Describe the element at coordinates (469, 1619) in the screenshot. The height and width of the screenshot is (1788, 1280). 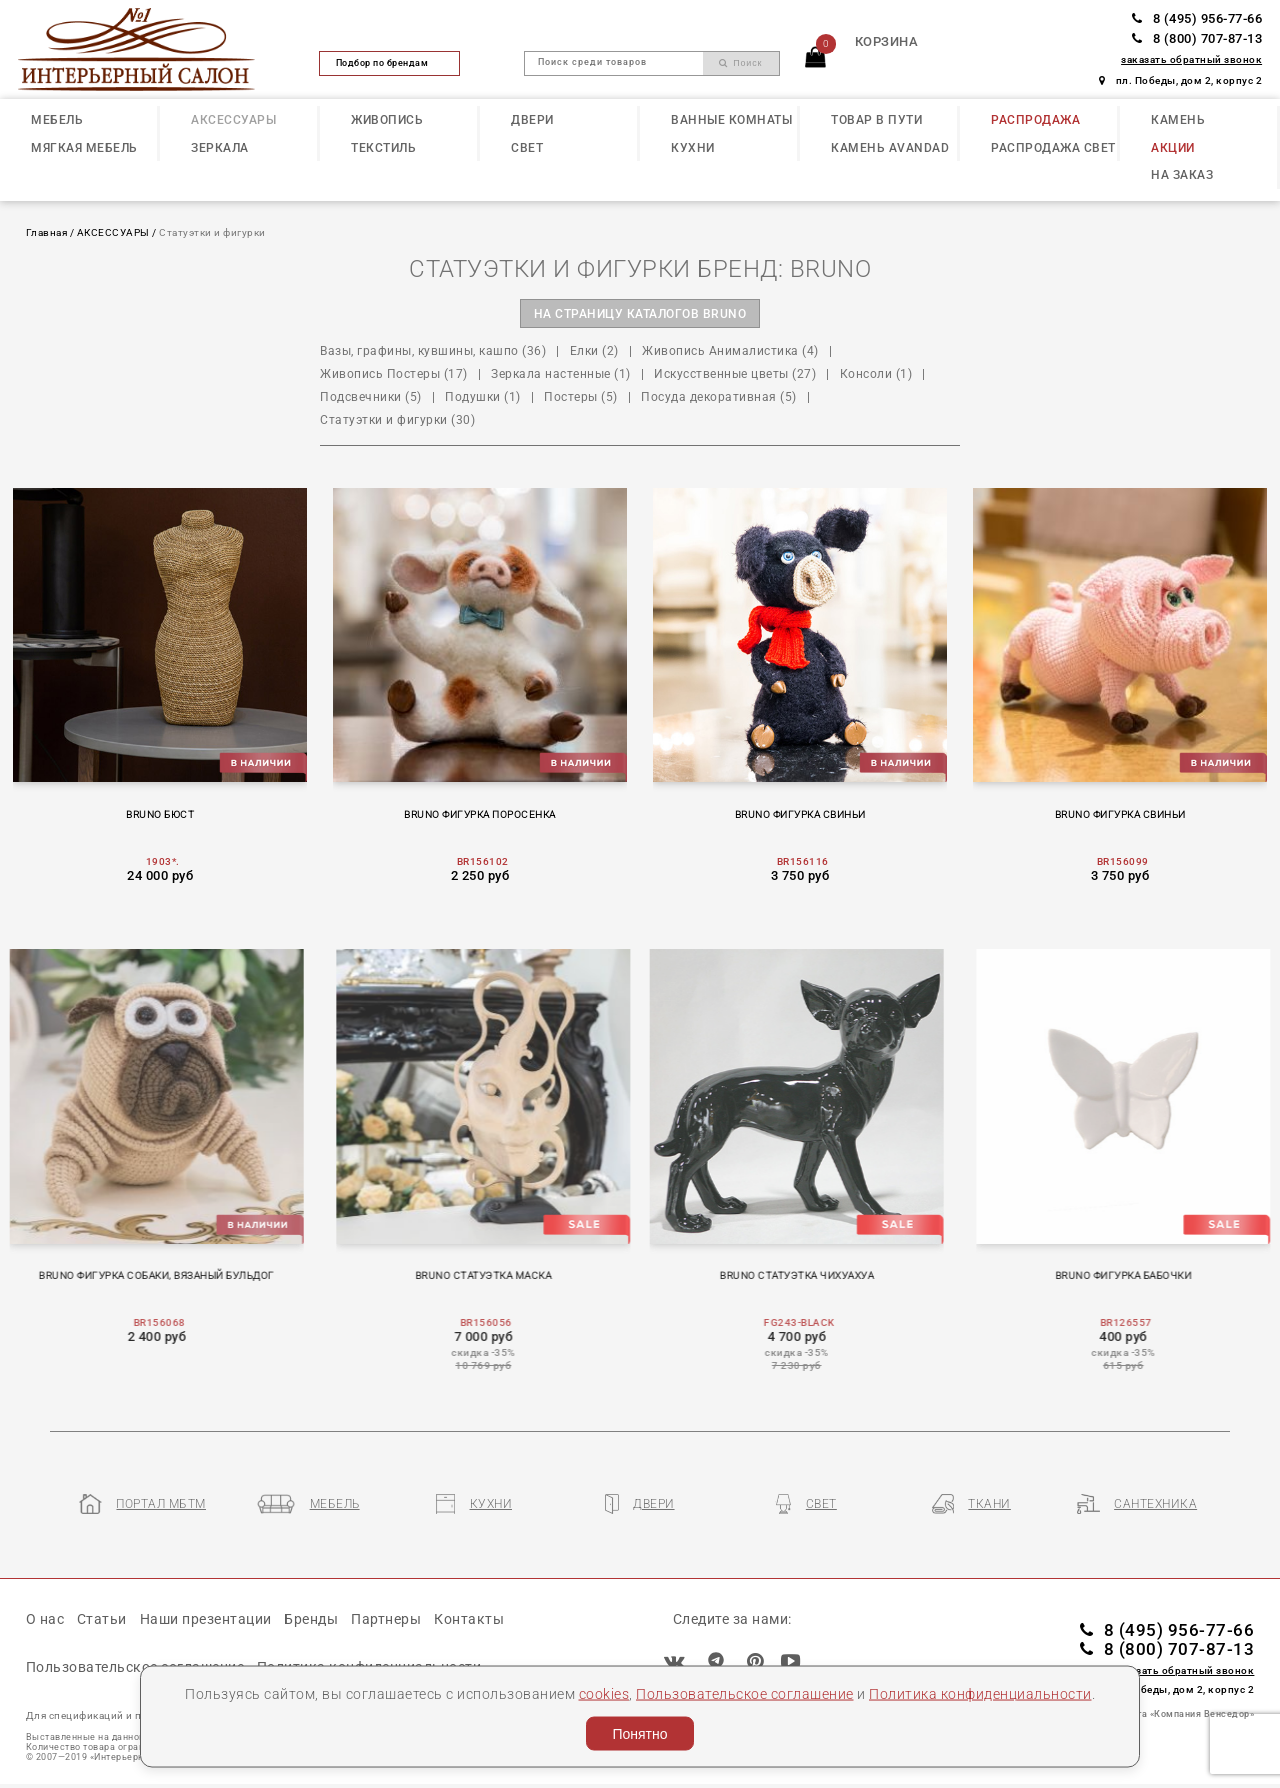
I see `Контакты` at that location.